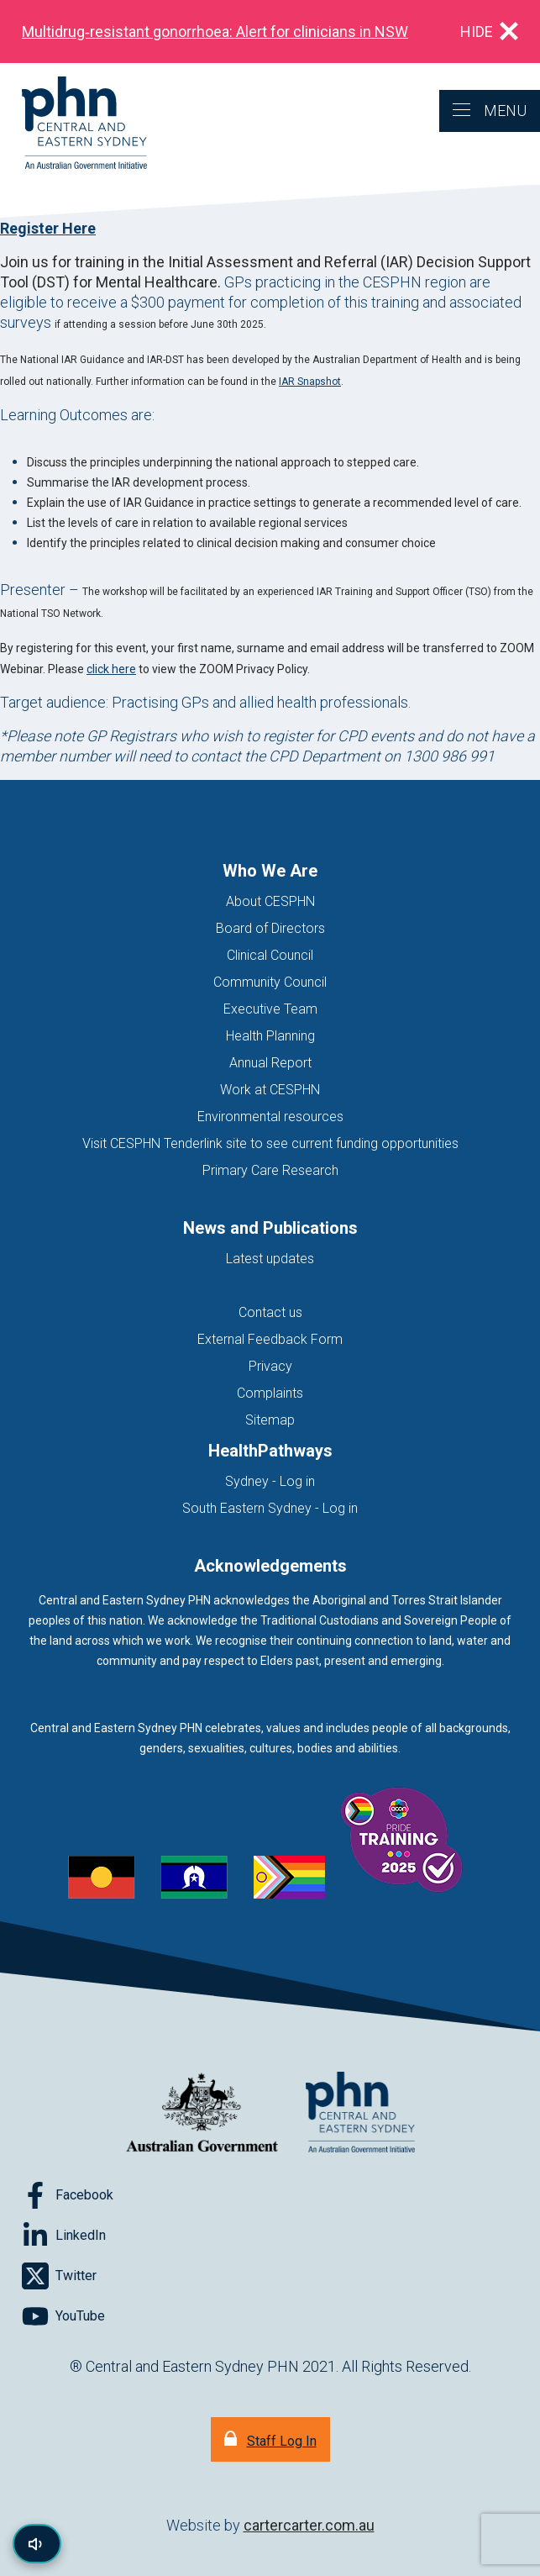  What do you see at coordinates (202, 2113) in the screenshot?
I see `[Australian Government website (opens in new tab)]` at bounding box center [202, 2113].